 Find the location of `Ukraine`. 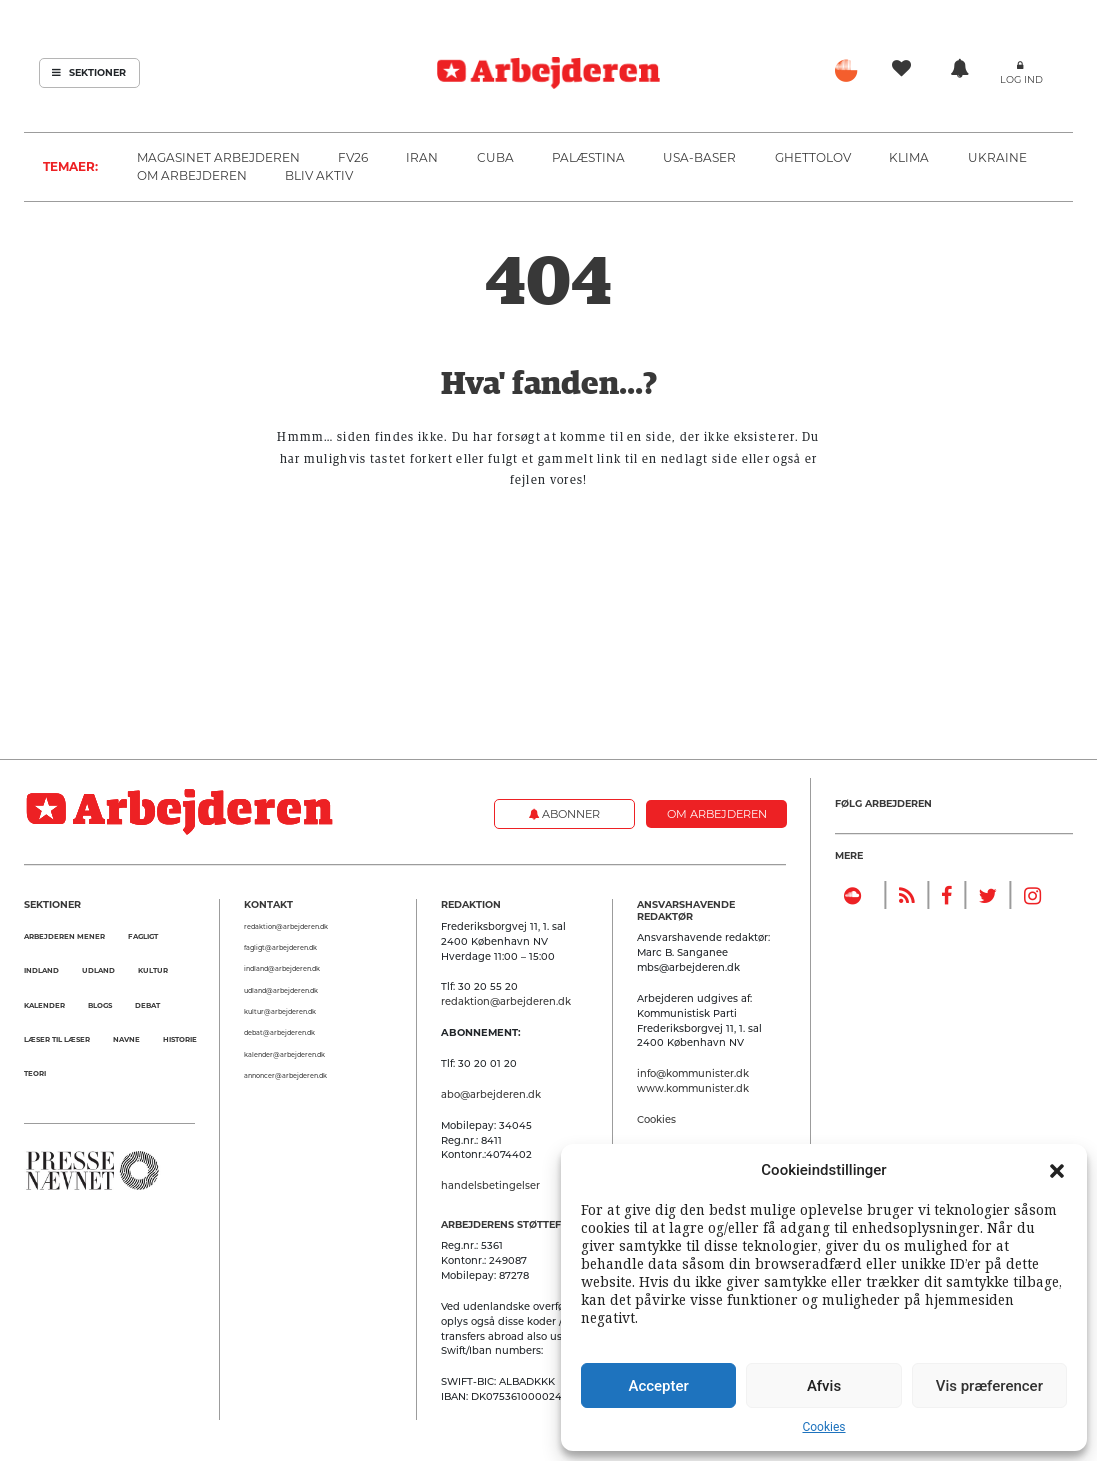

Ukraine is located at coordinates (997, 157).